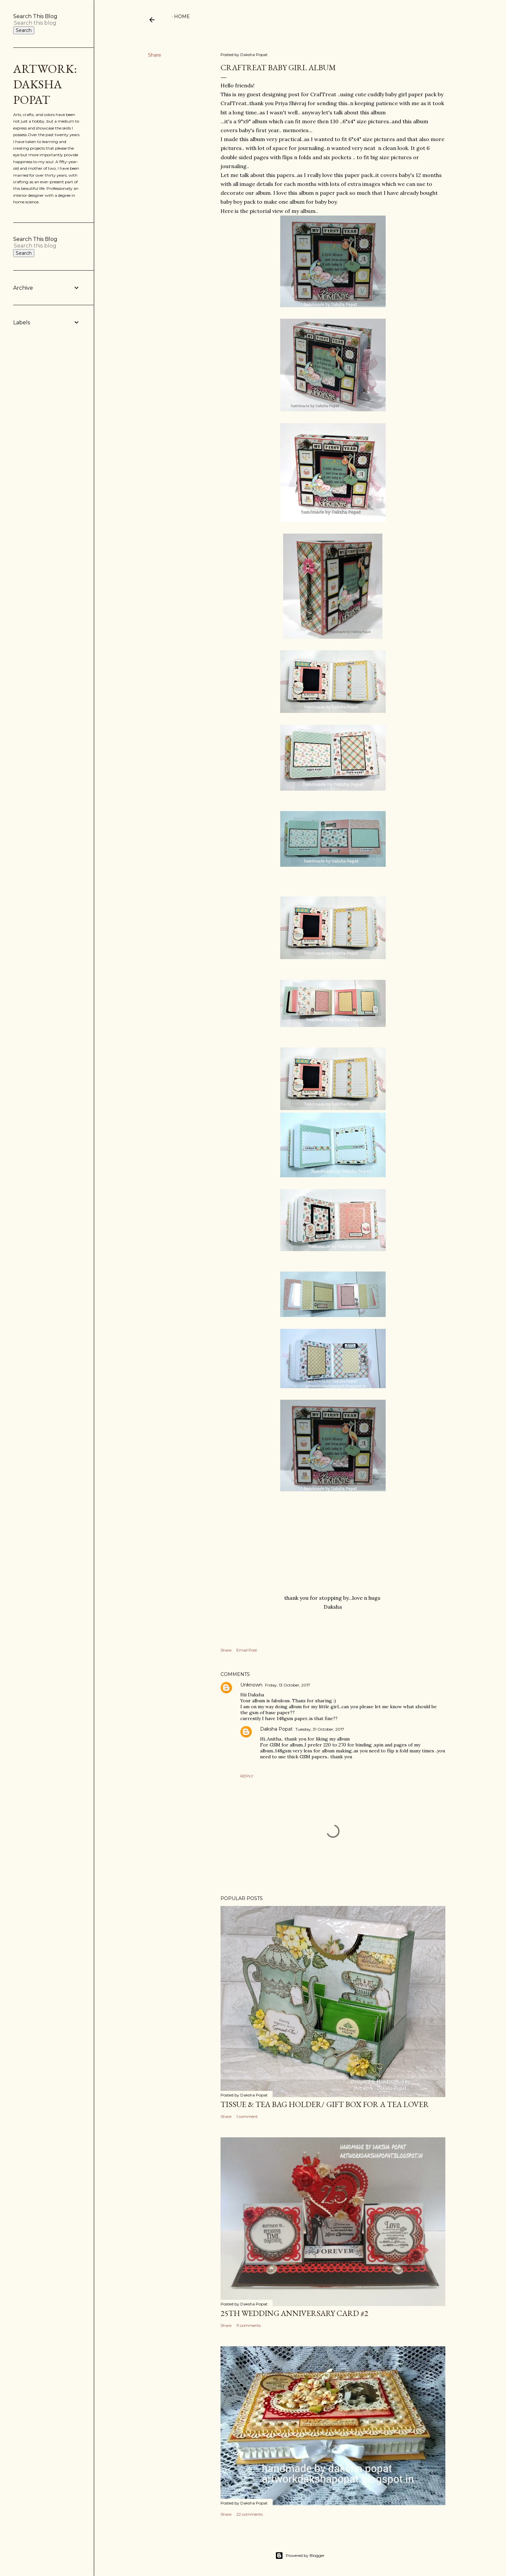 The image size is (506, 2576). Describe the element at coordinates (182, 16) in the screenshot. I see `Home` at that location.